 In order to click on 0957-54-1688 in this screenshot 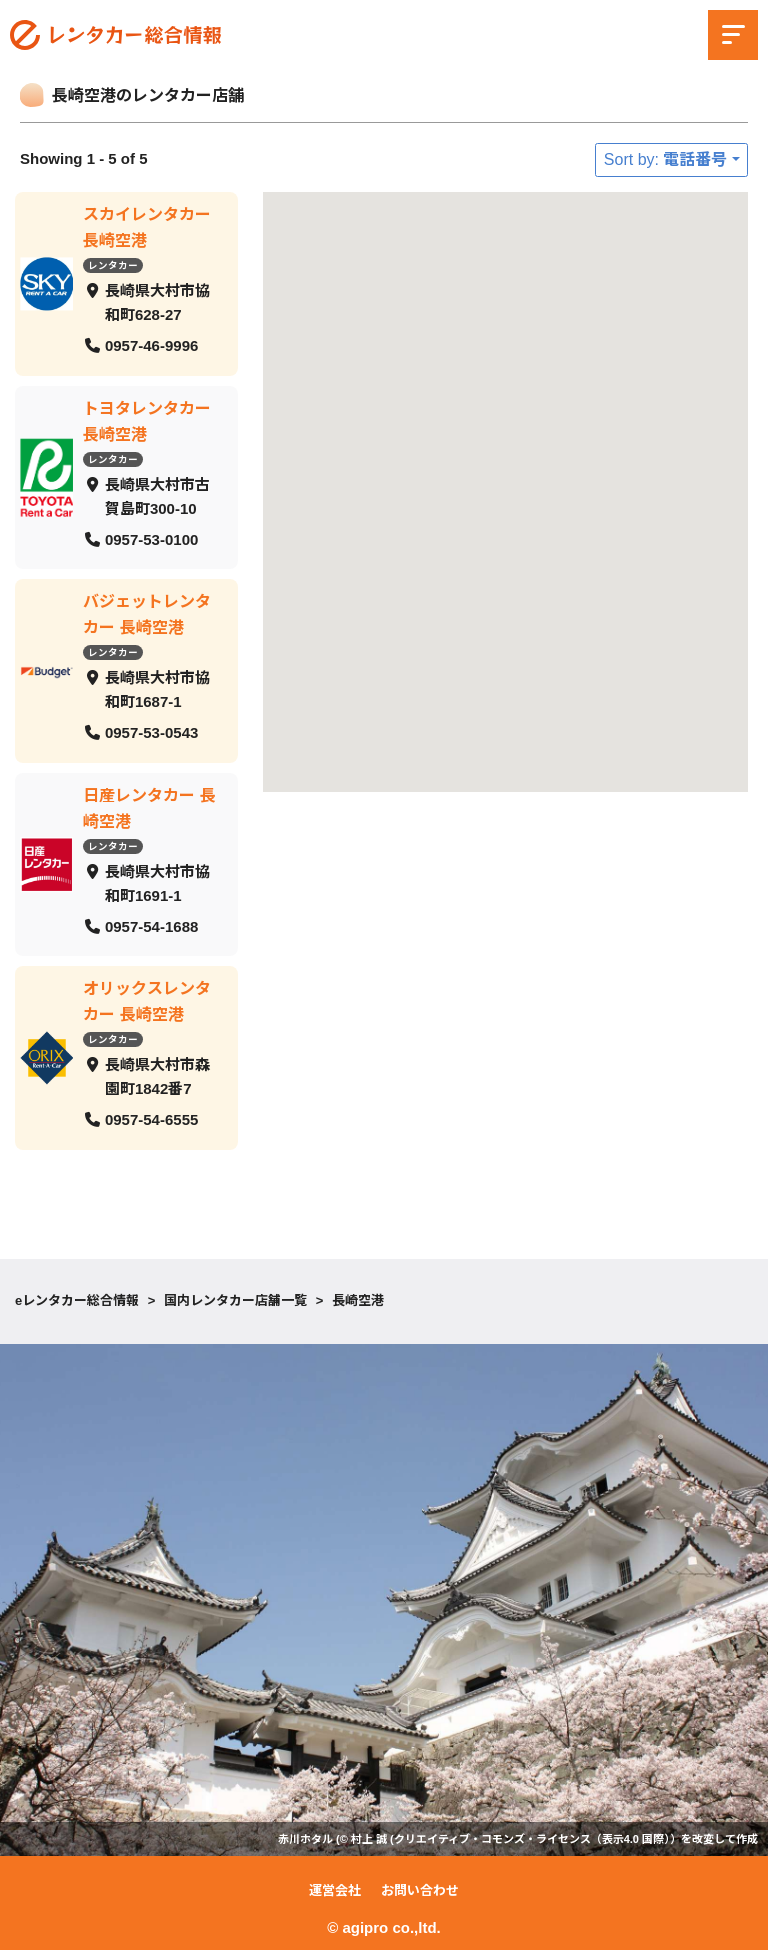, I will do `click(151, 925)`.